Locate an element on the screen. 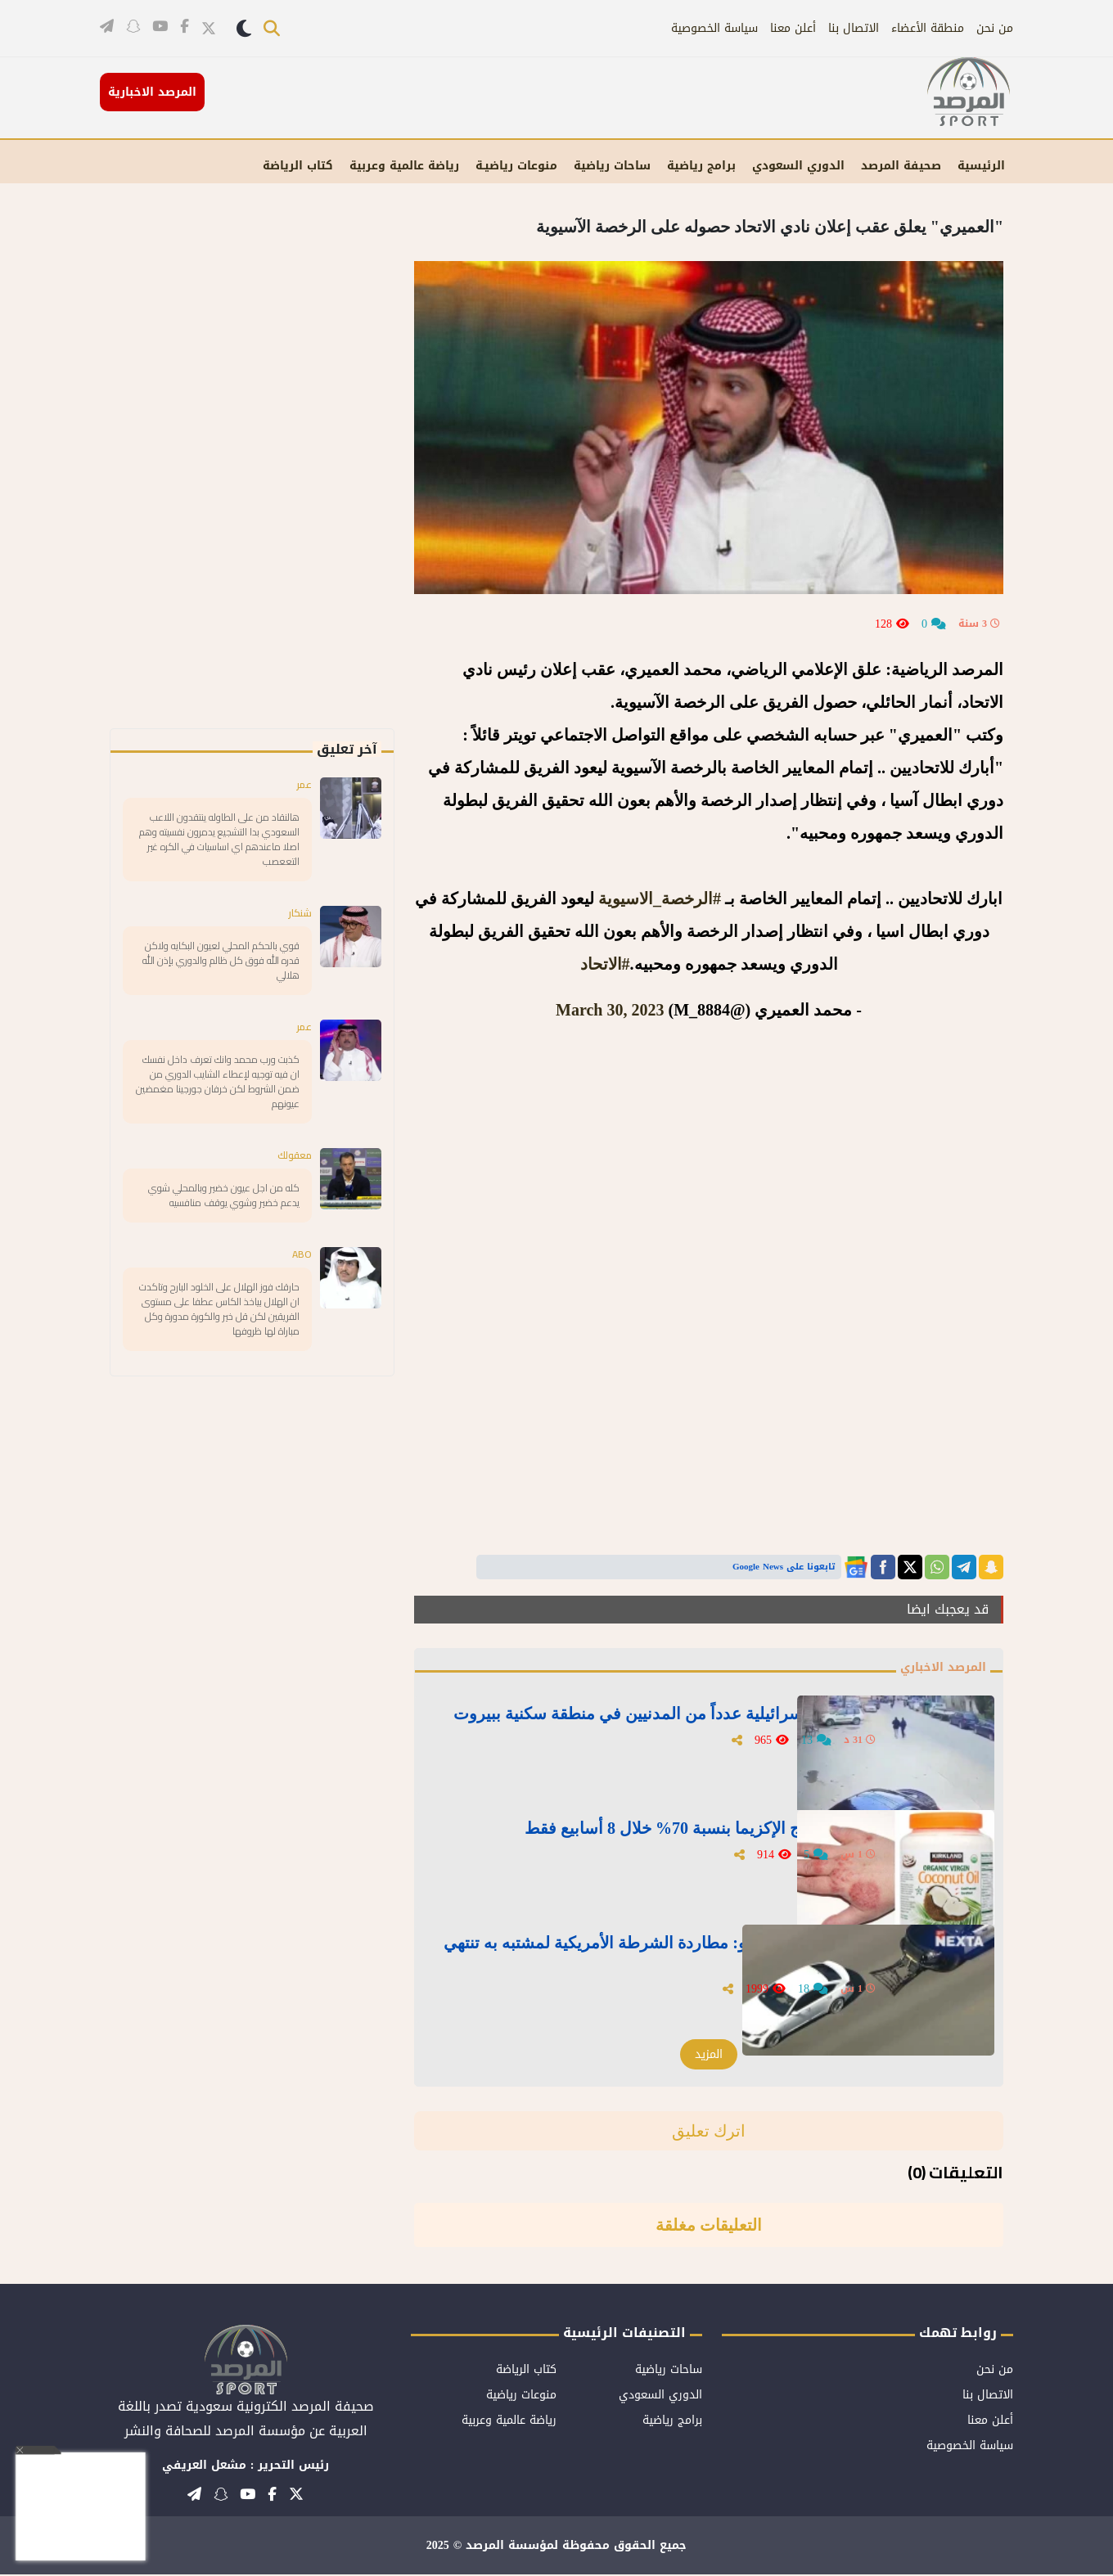  منطقة الأعضاء is located at coordinates (927, 28).